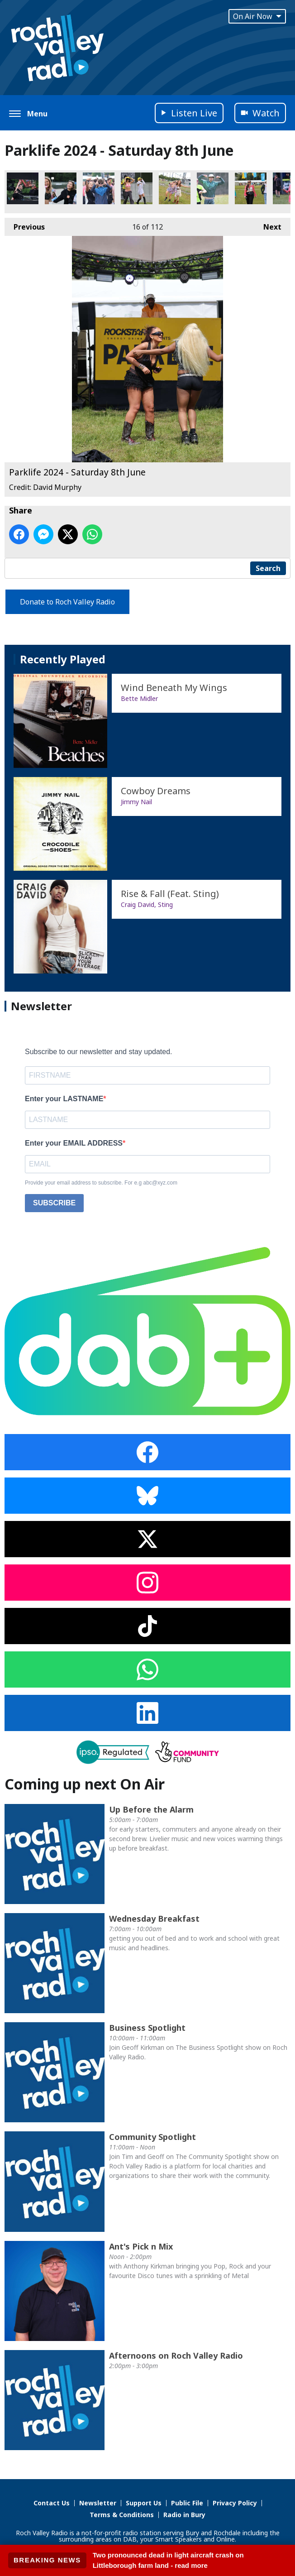 This screenshot has width=295, height=2576. Describe the element at coordinates (136, 801) in the screenshot. I see `Jimmy Nail` at that location.